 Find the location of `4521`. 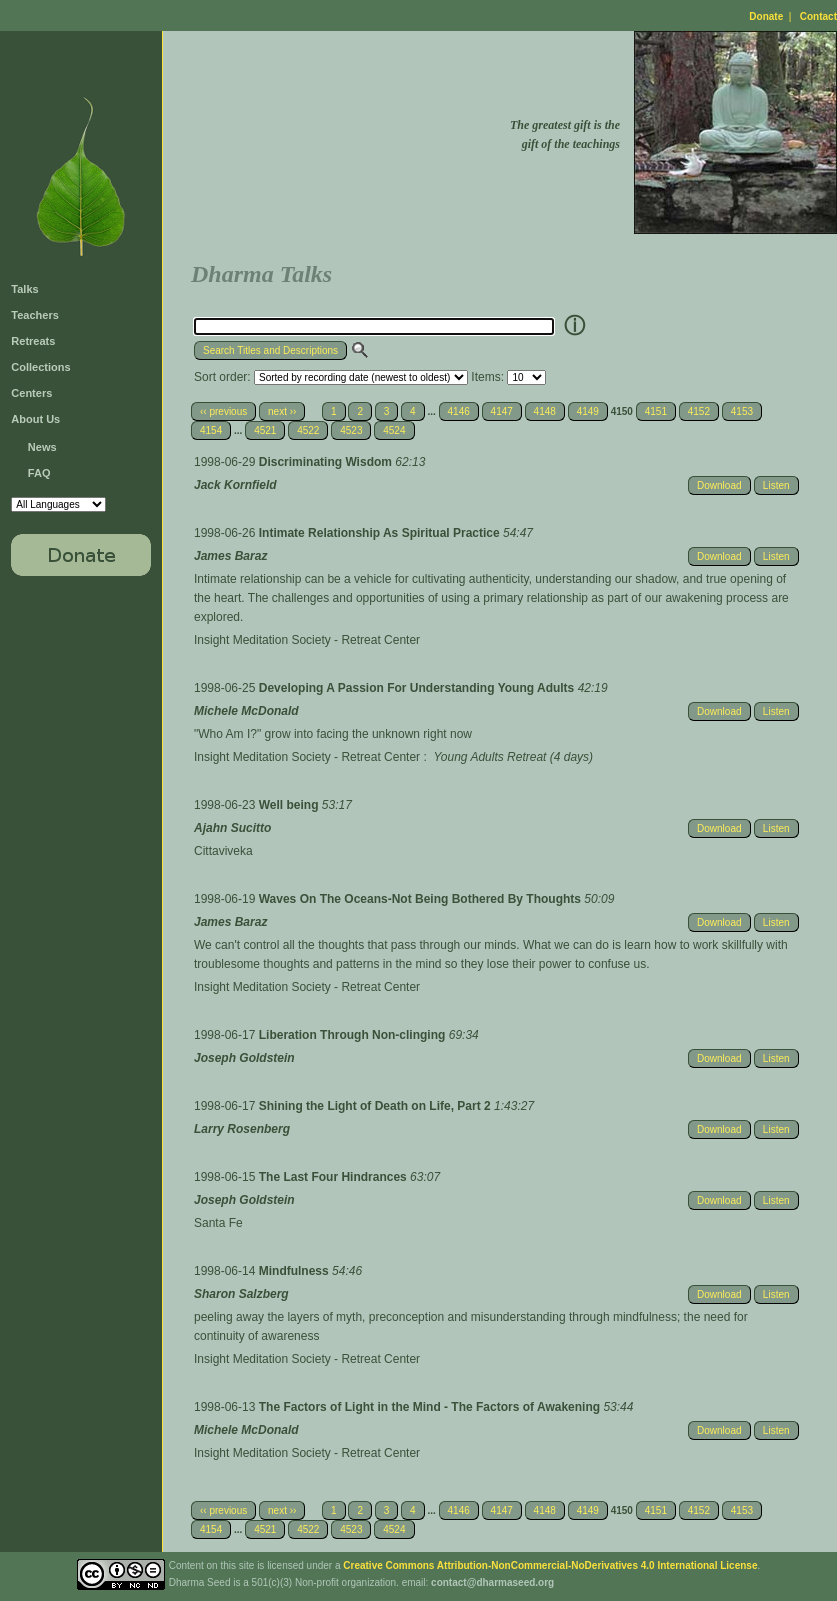

4521 is located at coordinates (265, 430).